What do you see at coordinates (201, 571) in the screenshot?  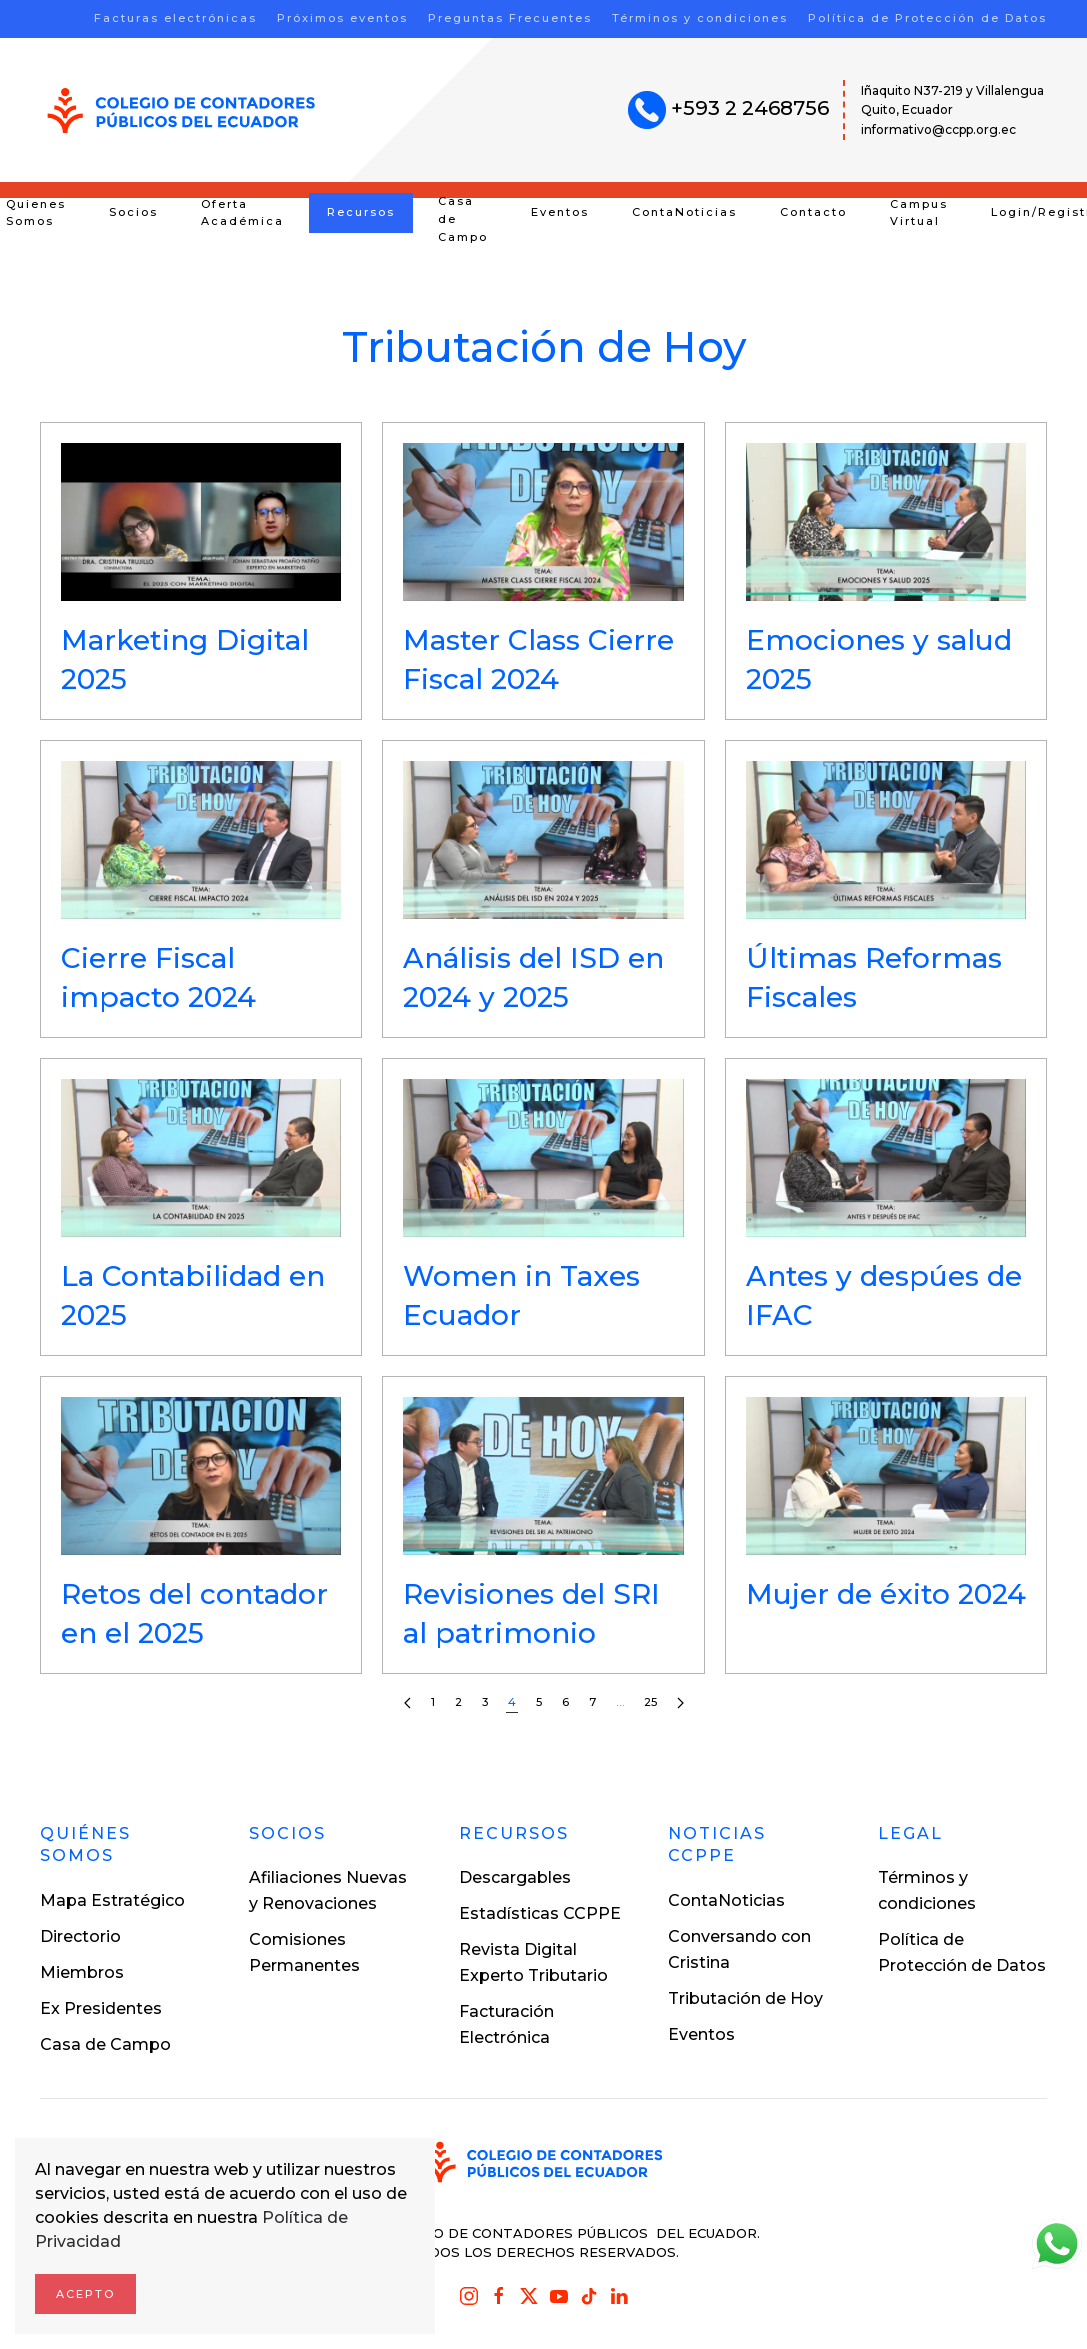 I see `[button]` at bounding box center [201, 571].